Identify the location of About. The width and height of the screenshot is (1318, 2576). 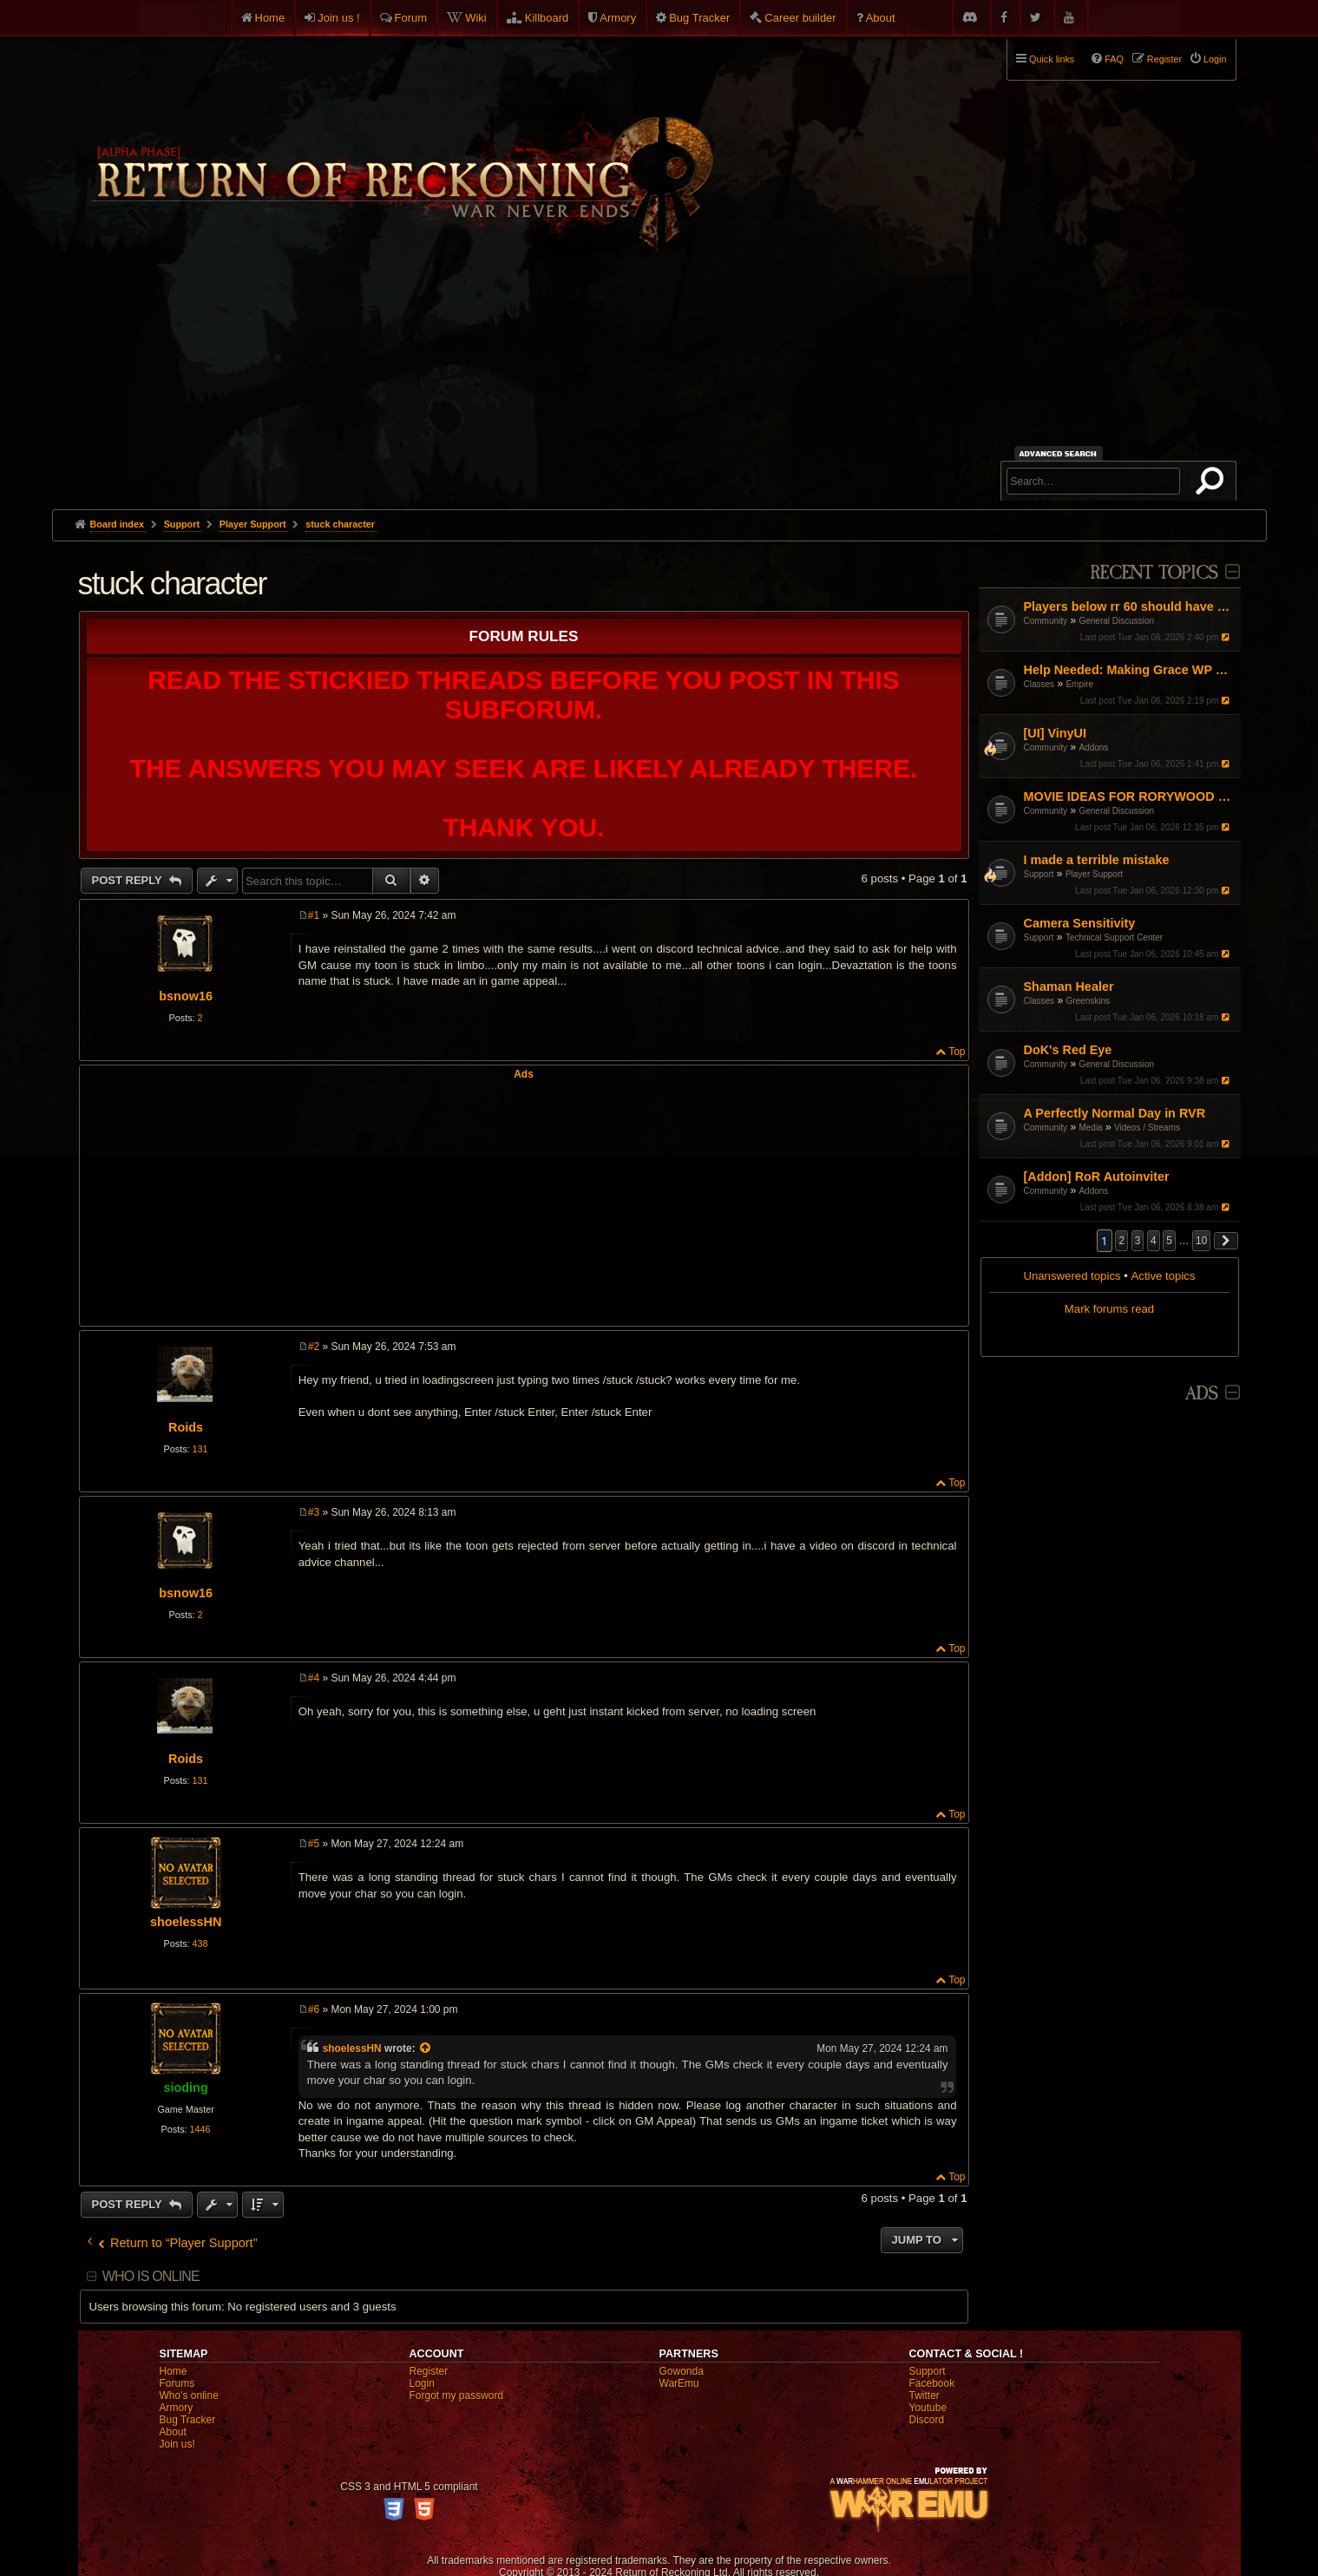
(880, 17).